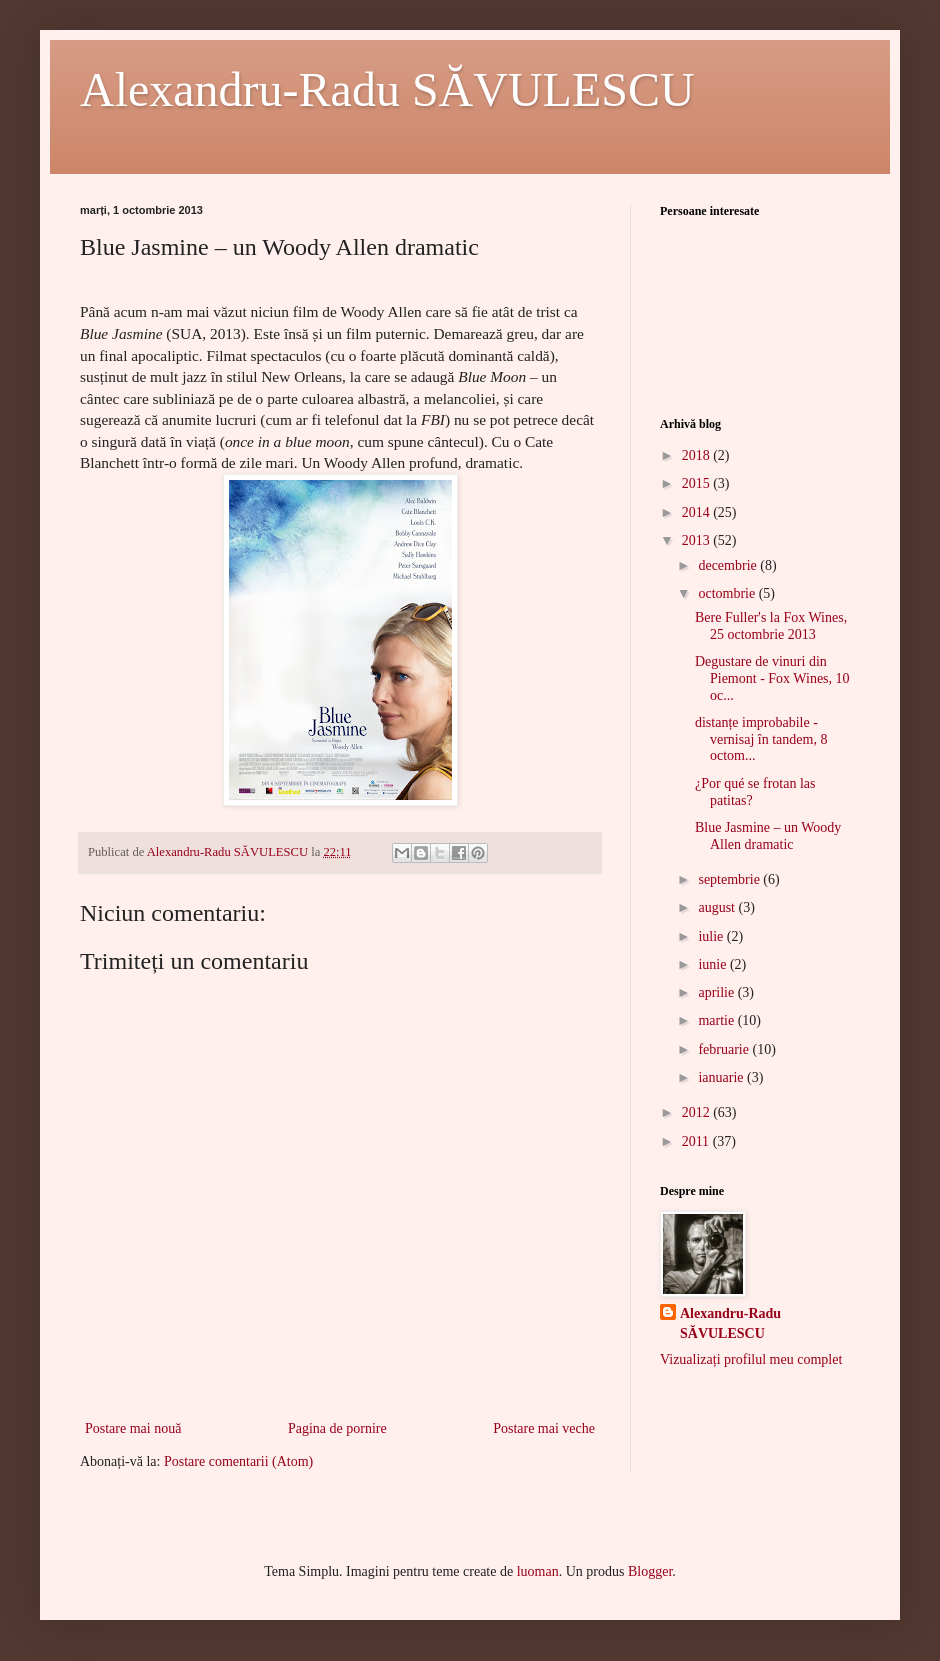 Image resolution: width=940 pixels, height=1661 pixels. I want to click on Postare mai nouă, so click(133, 1428).